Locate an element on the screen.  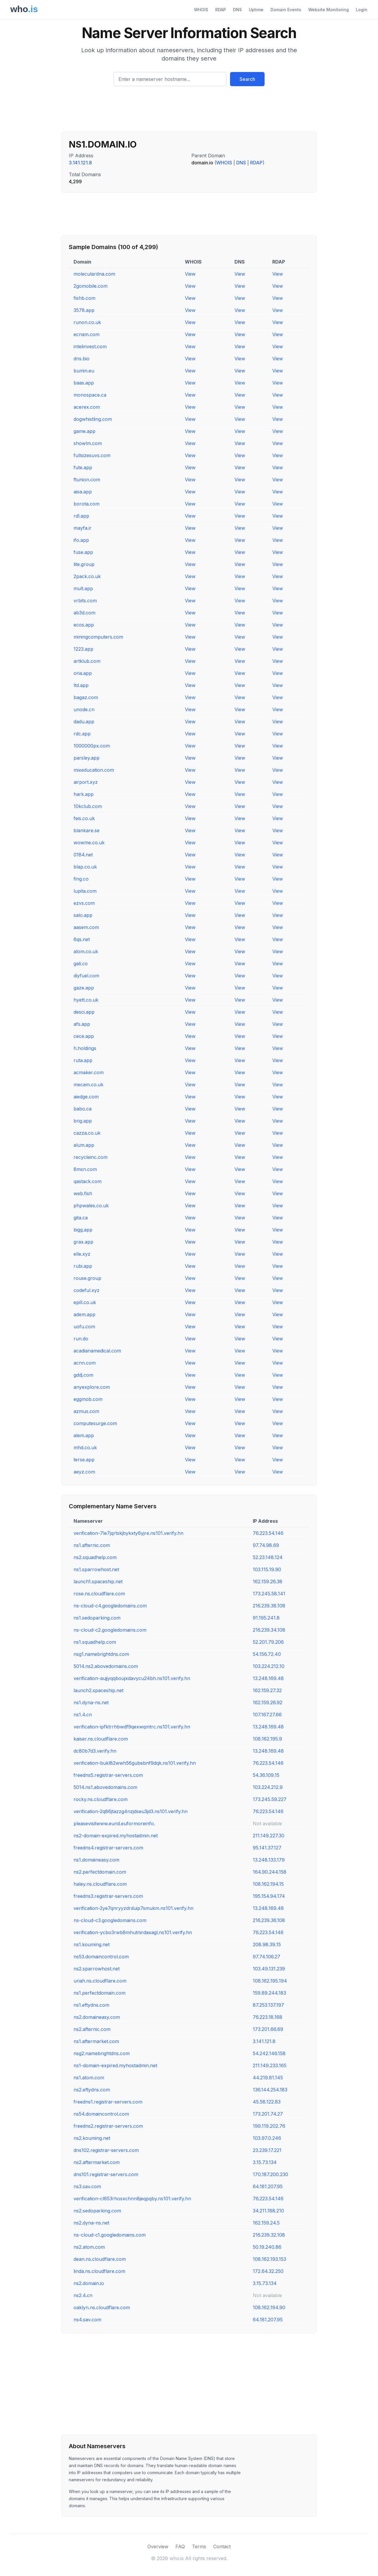
162.159.27.32 is located at coordinates (267, 1690).